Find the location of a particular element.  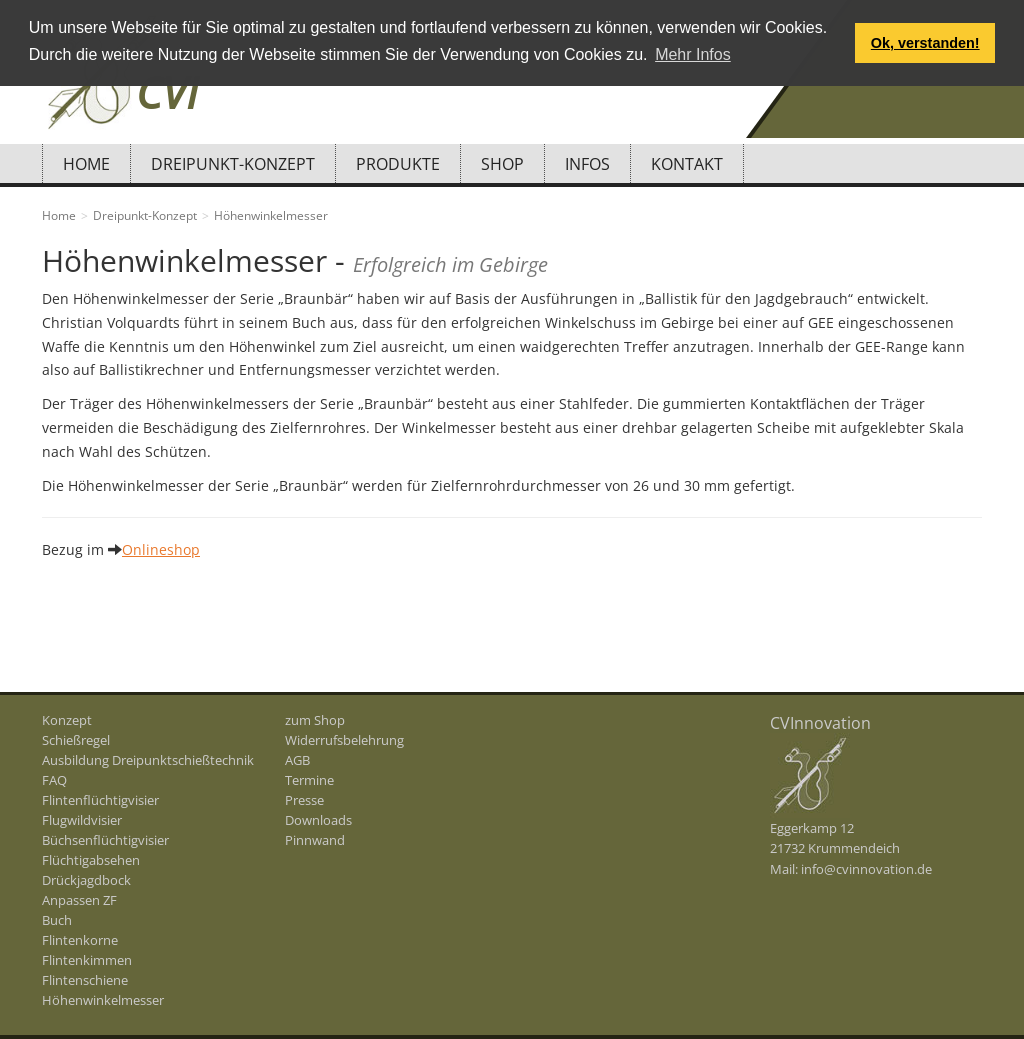

Mehr Infos [button] is located at coordinates (693, 54).